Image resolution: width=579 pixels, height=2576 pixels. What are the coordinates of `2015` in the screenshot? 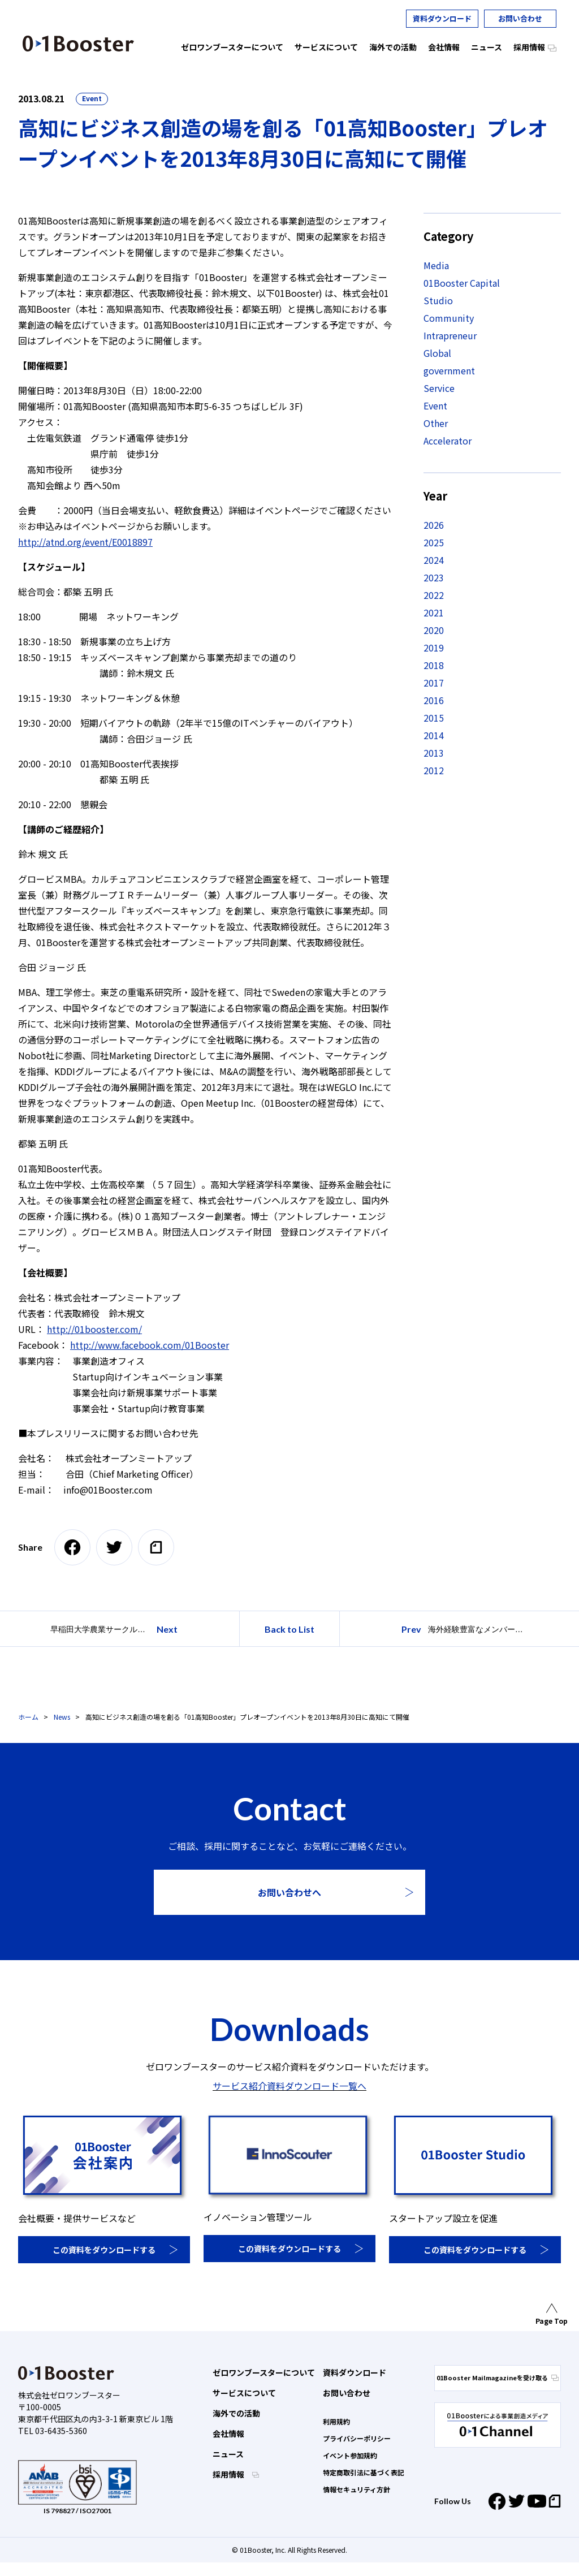 It's located at (434, 717).